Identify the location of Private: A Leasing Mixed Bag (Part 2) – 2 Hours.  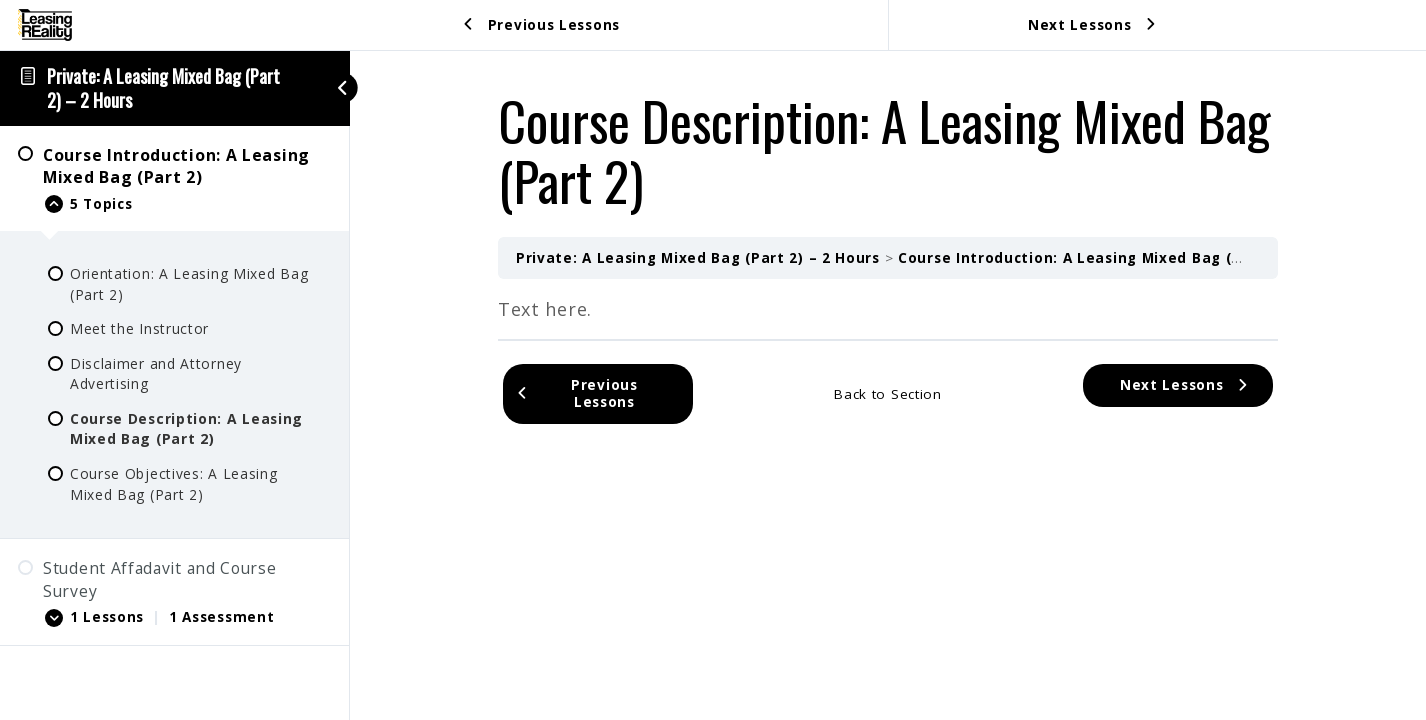
(163, 88).